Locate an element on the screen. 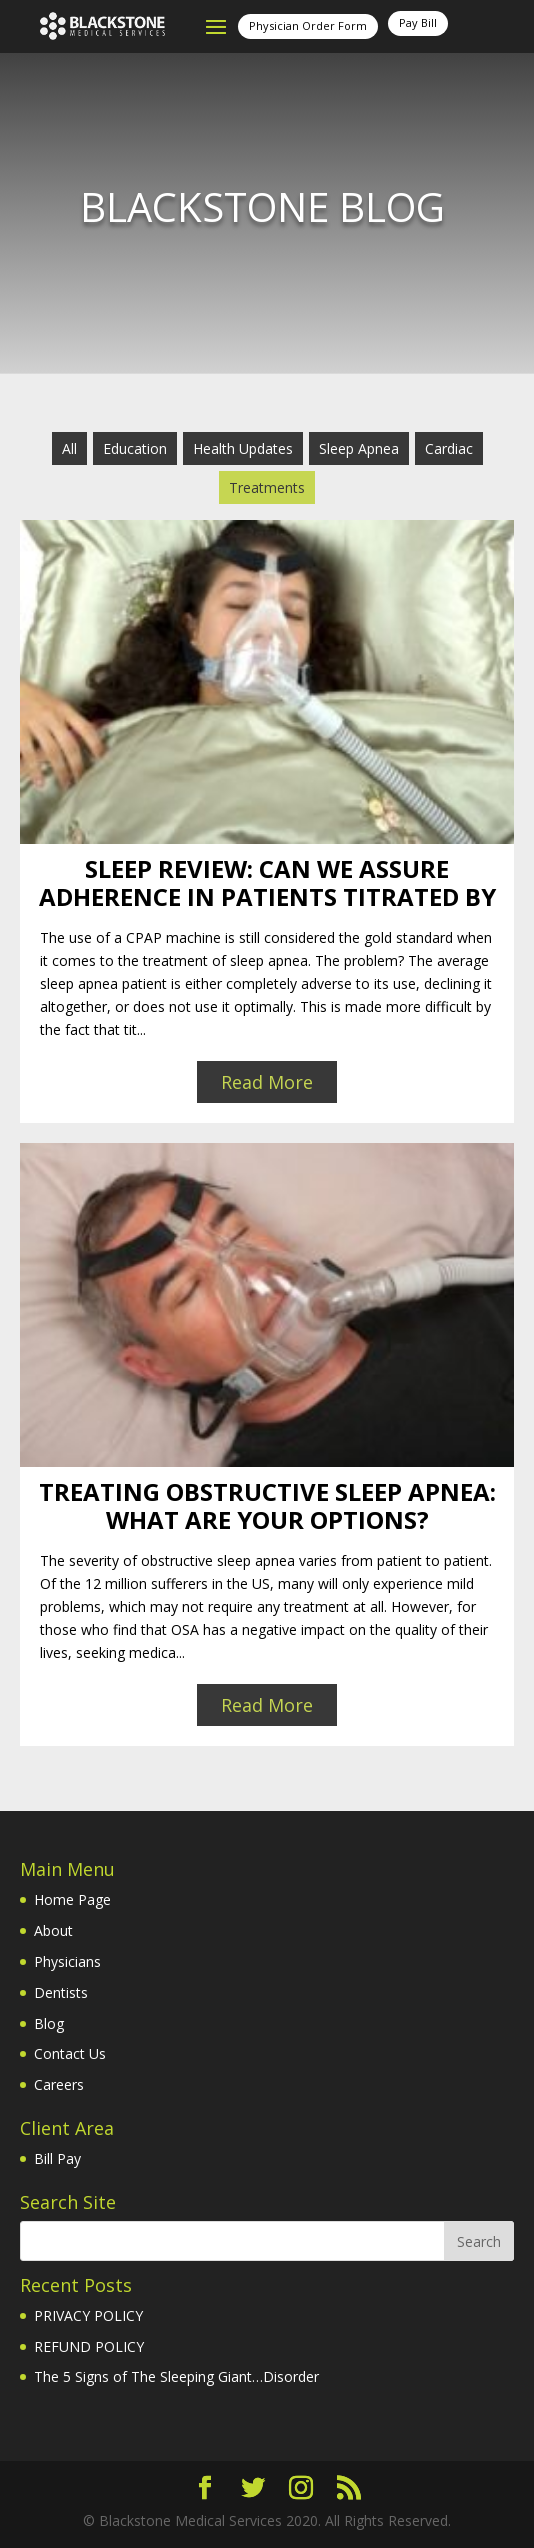 The height and width of the screenshot is (2548, 534). REFUND POLICY is located at coordinates (89, 2346).